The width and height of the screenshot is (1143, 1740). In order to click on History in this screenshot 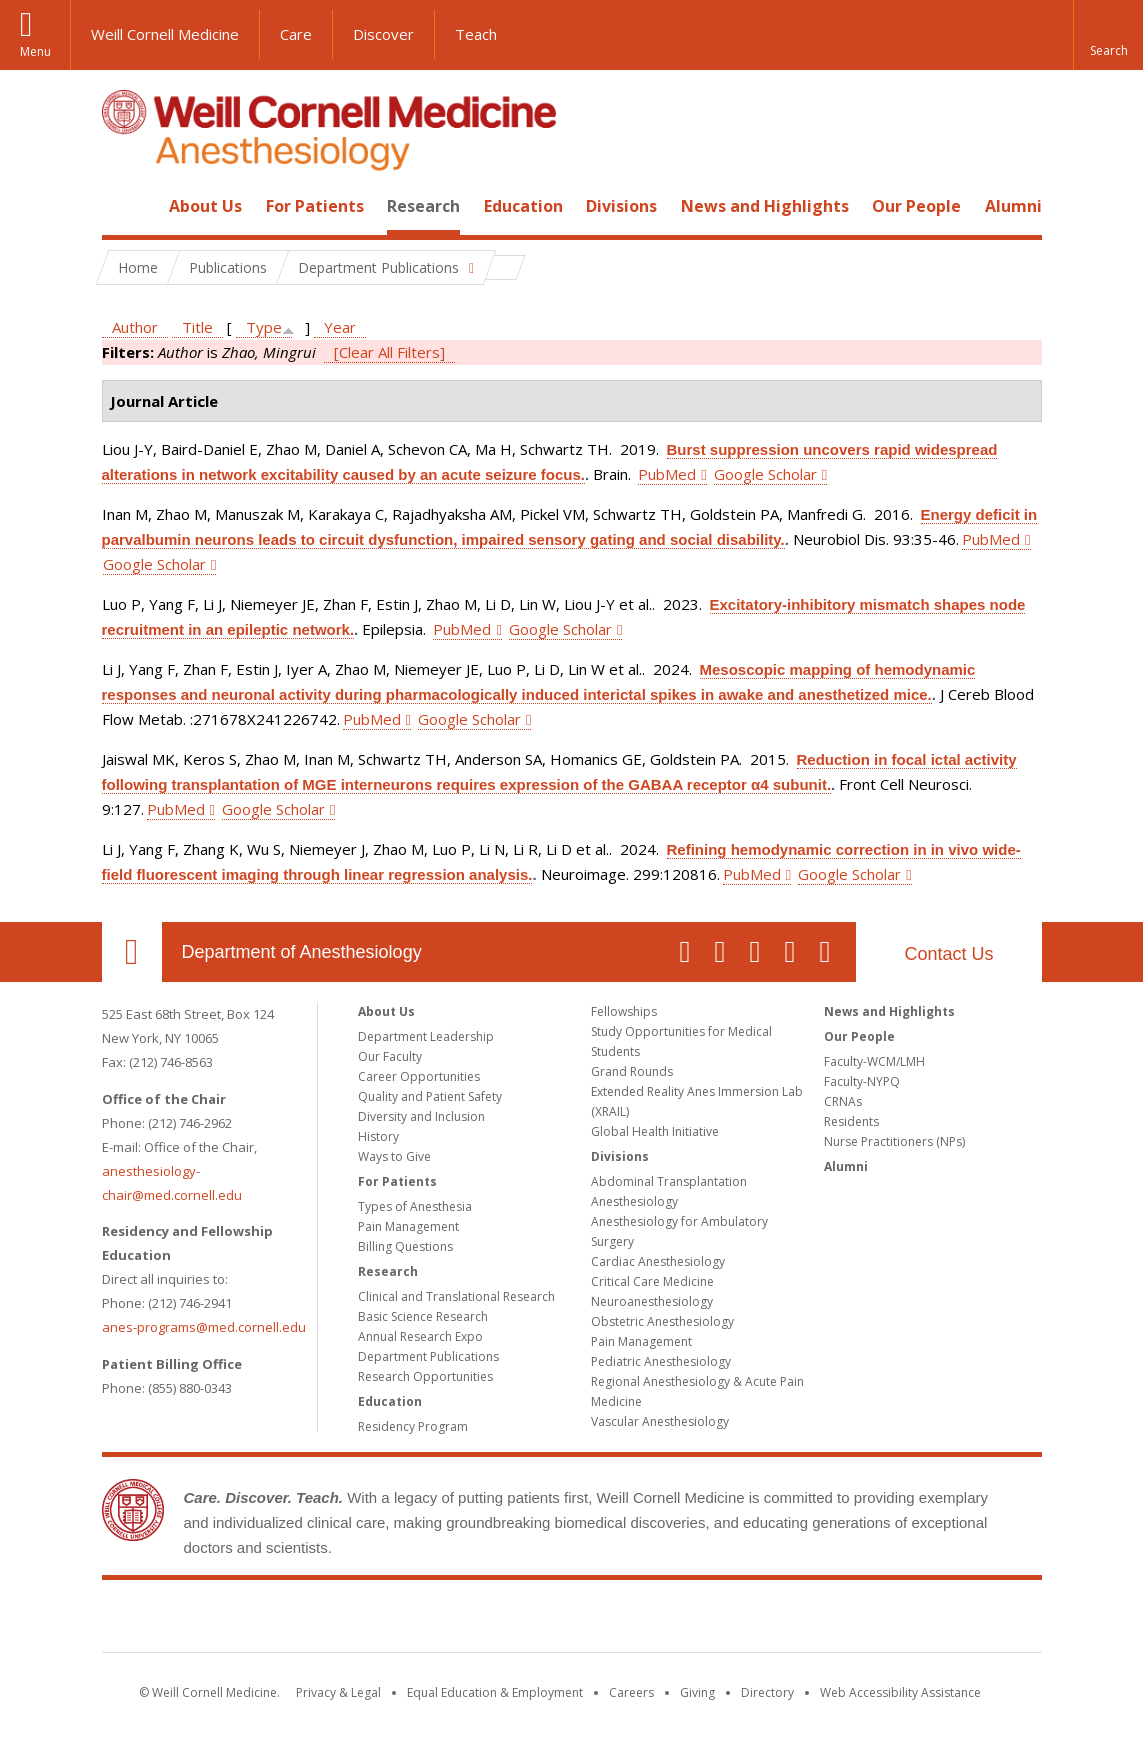, I will do `click(378, 1136)`.